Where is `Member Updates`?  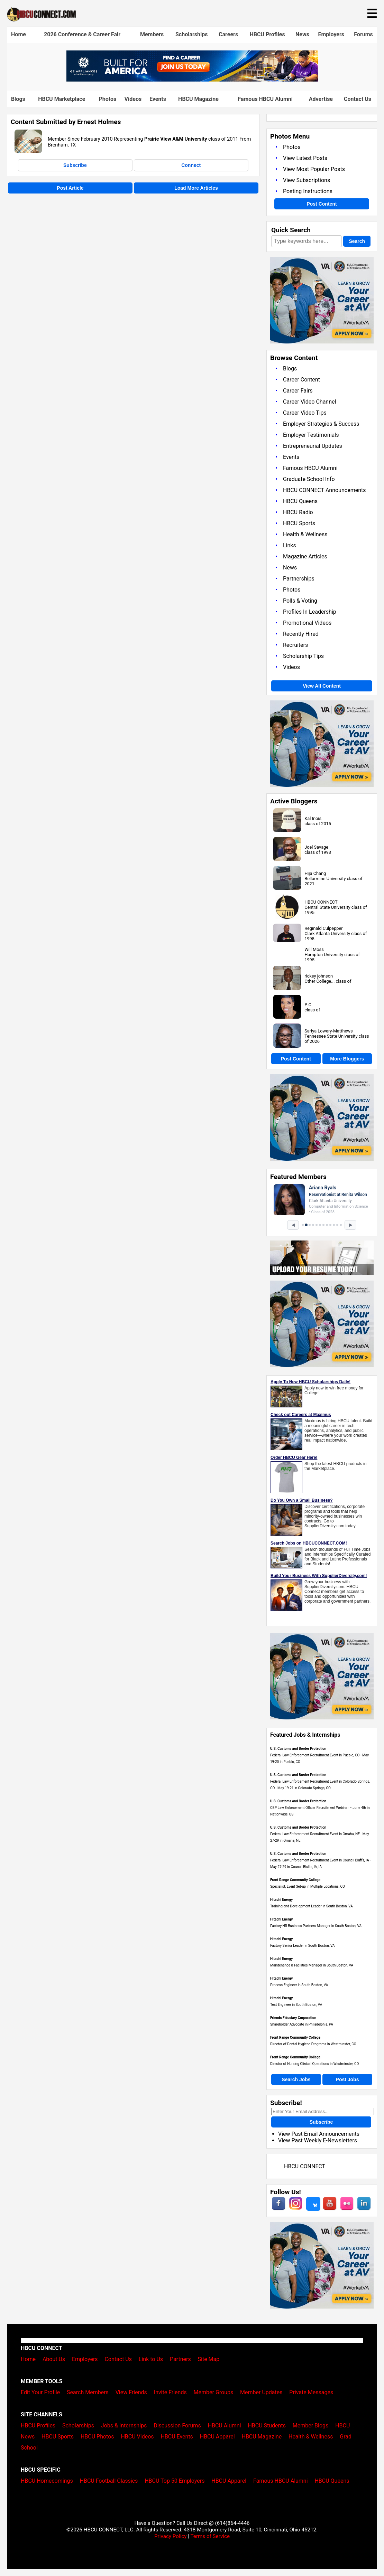 Member Updates is located at coordinates (261, 2392).